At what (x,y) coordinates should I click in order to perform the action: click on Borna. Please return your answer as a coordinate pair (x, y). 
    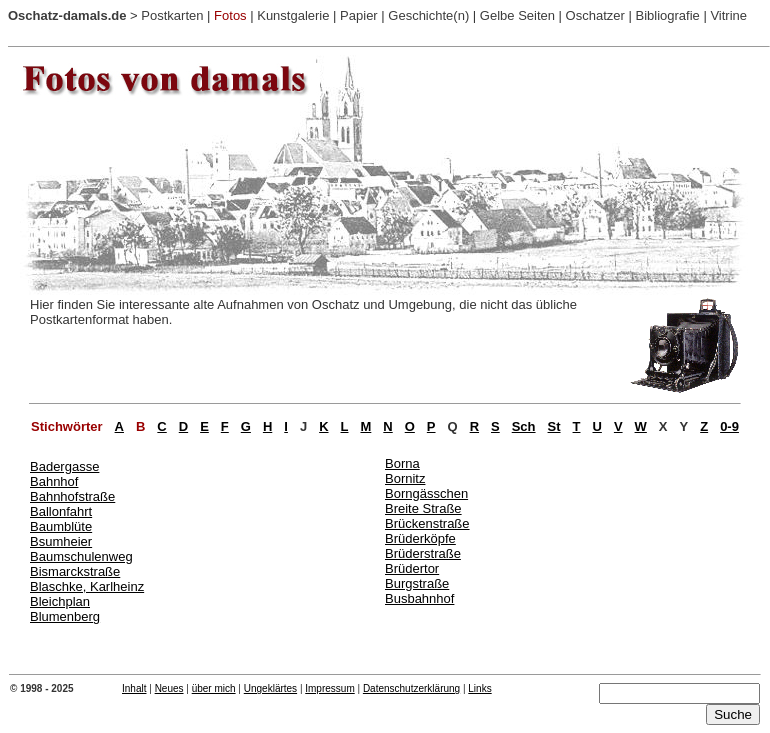
    Looking at the image, I should click on (402, 463).